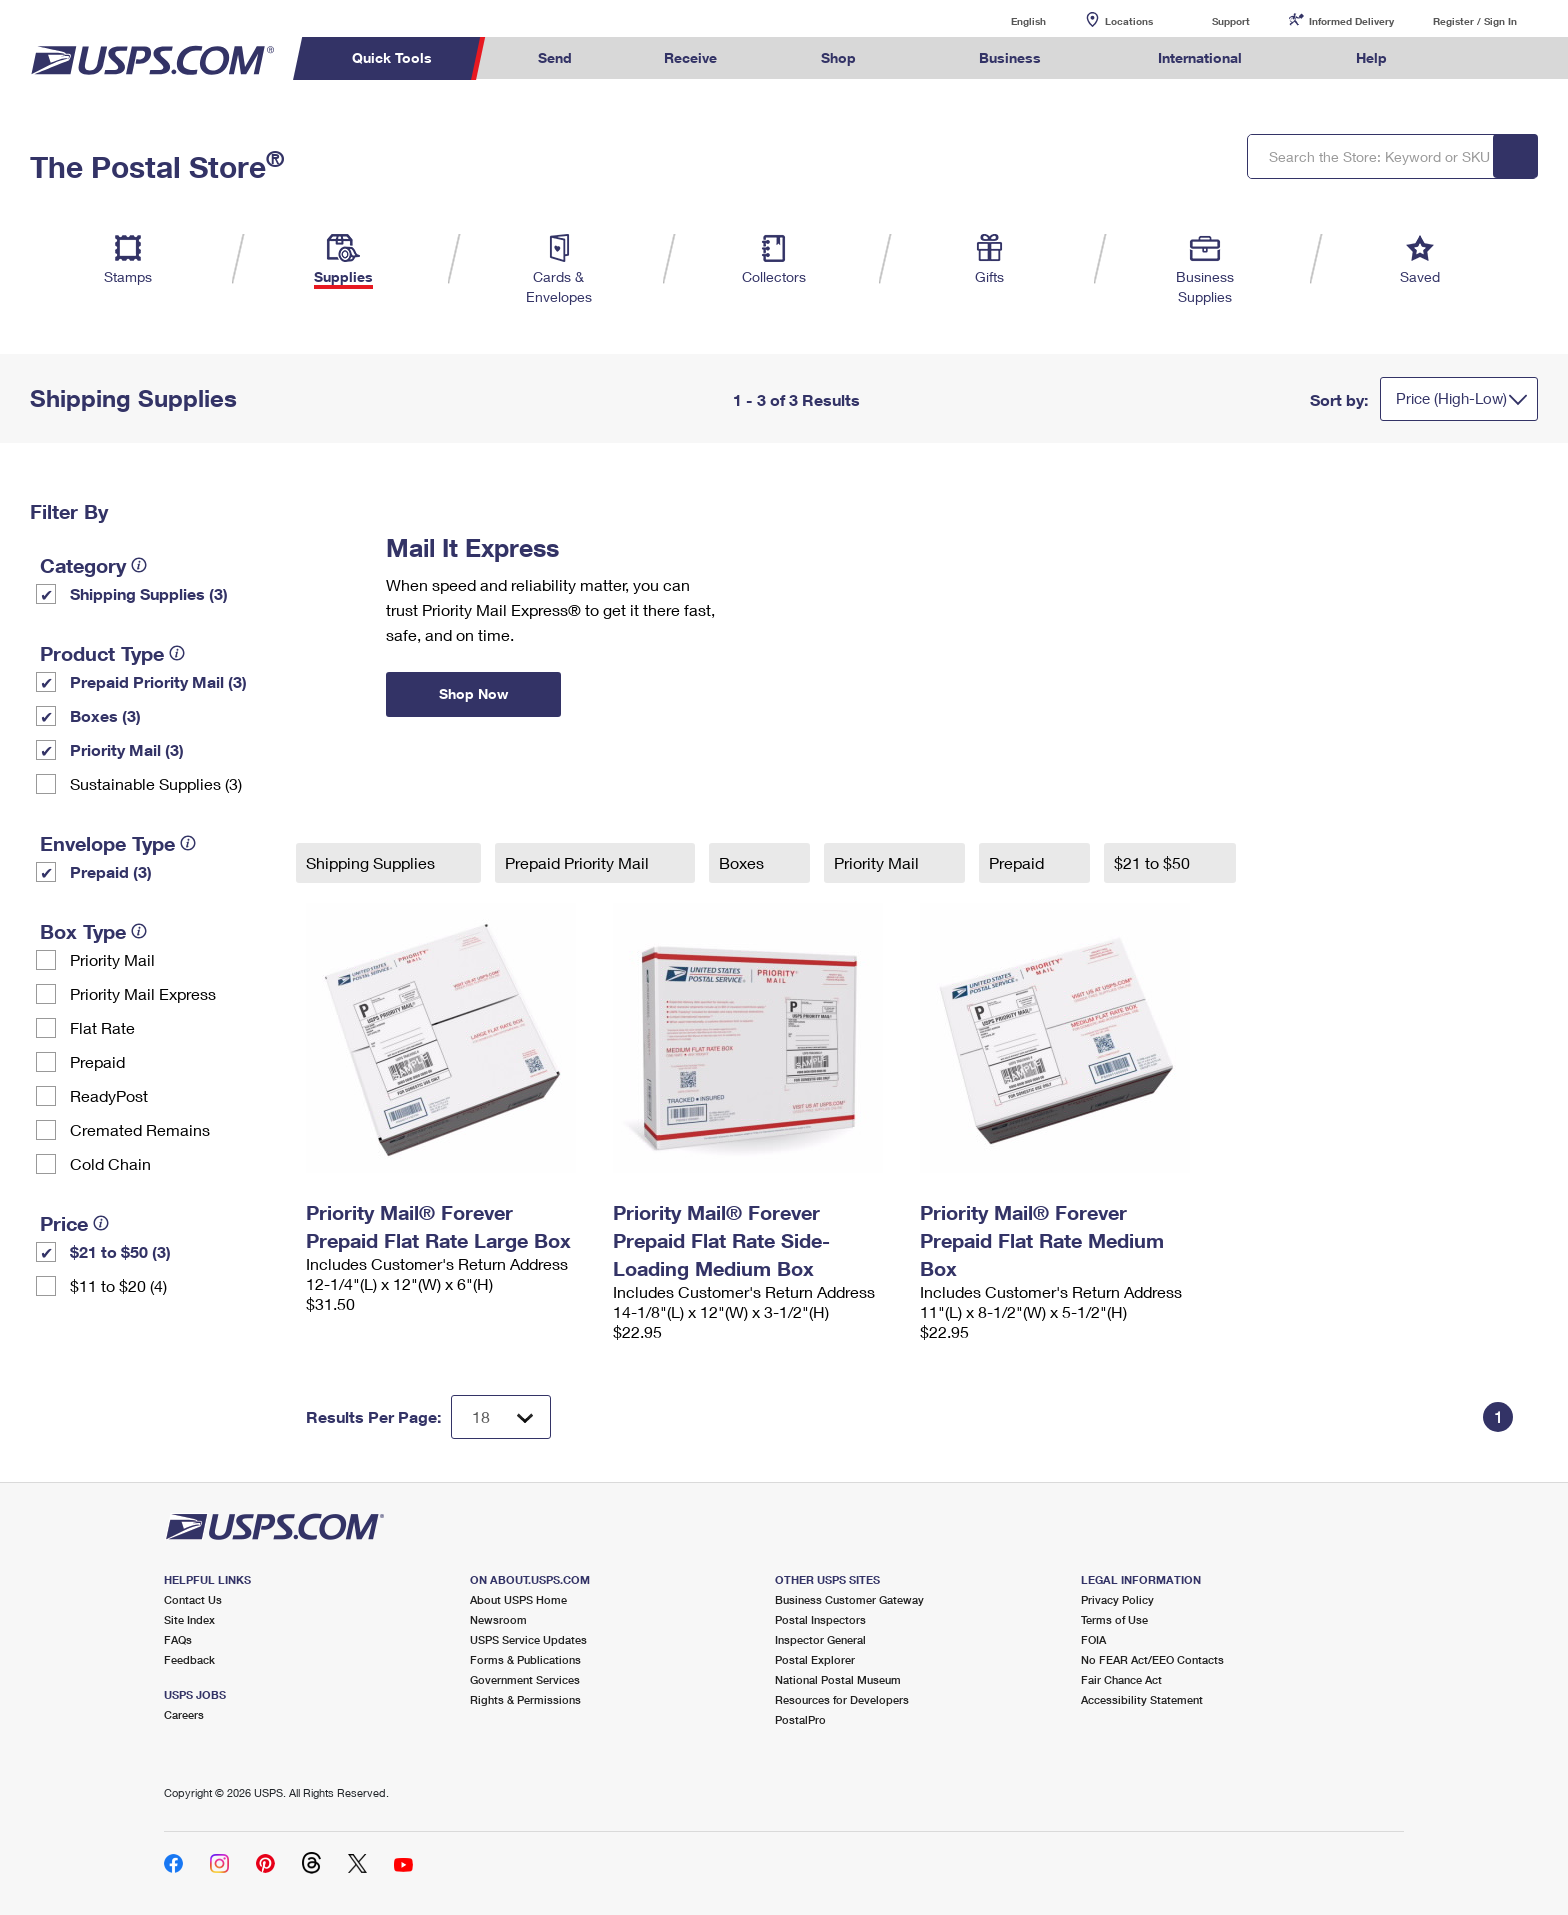 This screenshot has height=1915, width=1568. What do you see at coordinates (109, 1095) in the screenshot?
I see `ReadyPost` at bounding box center [109, 1095].